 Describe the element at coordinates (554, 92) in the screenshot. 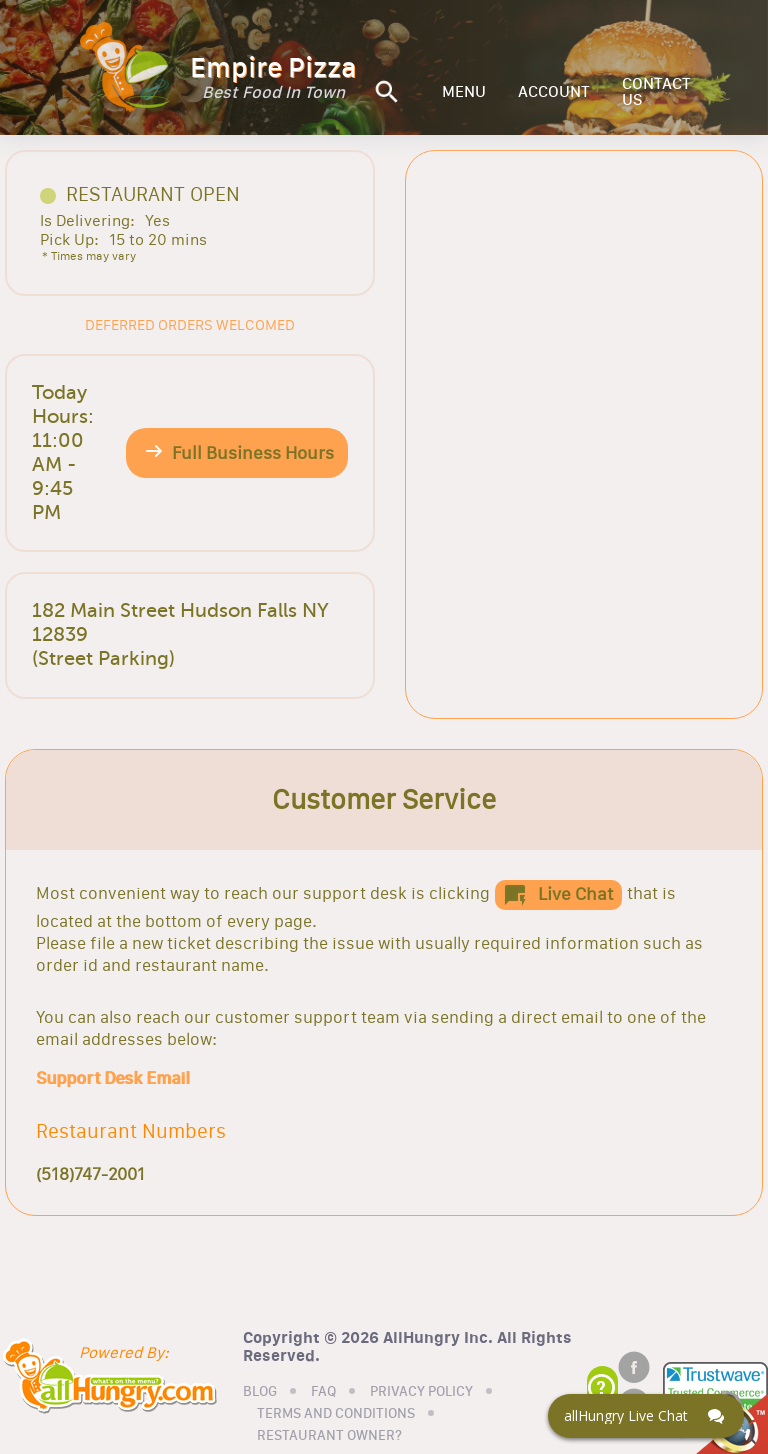

I see `ACCOUNT` at that location.